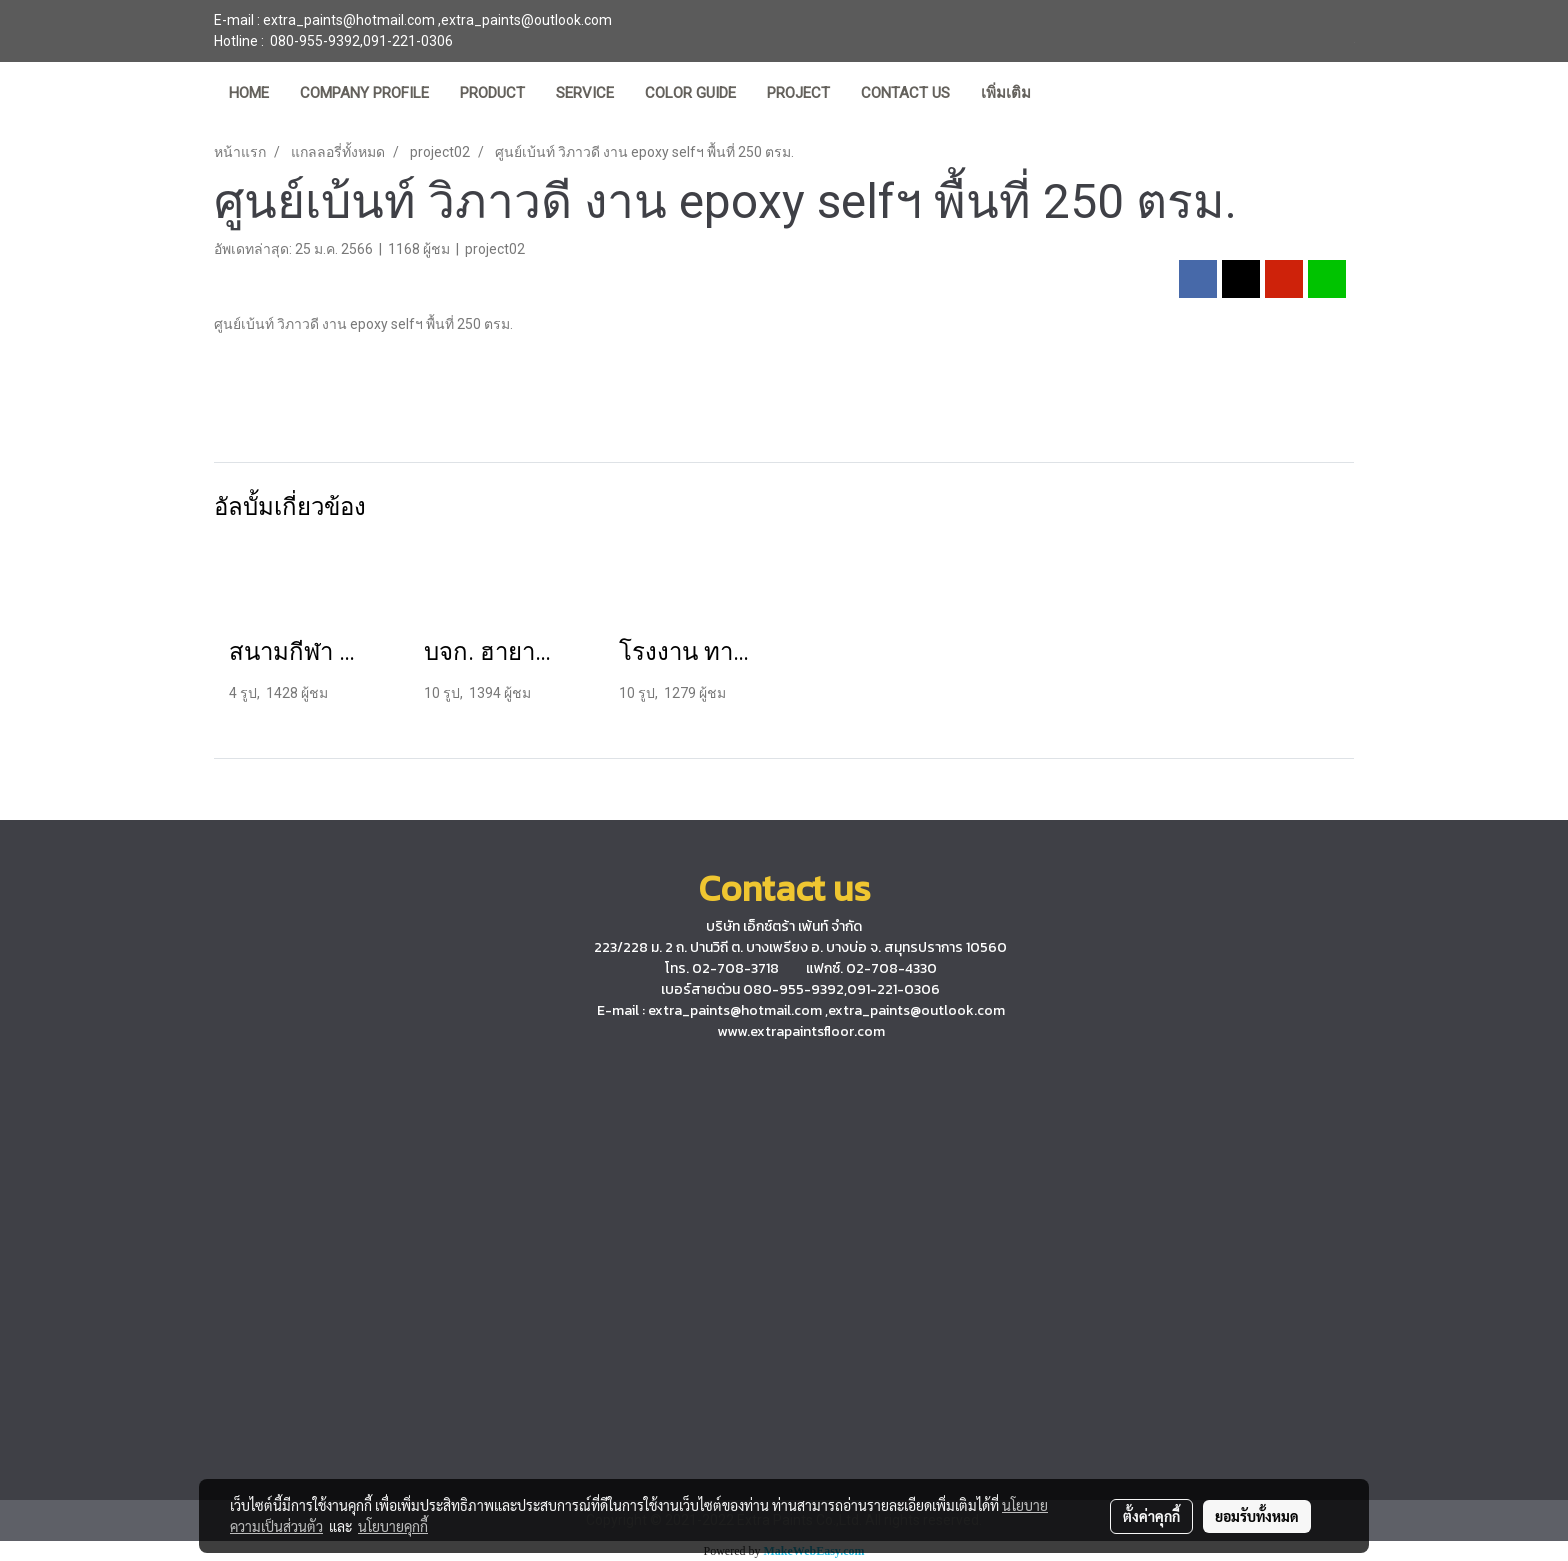 The image size is (1568, 1561). What do you see at coordinates (249, 93) in the screenshot?
I see `HOME` at bounding box center [249, 93].